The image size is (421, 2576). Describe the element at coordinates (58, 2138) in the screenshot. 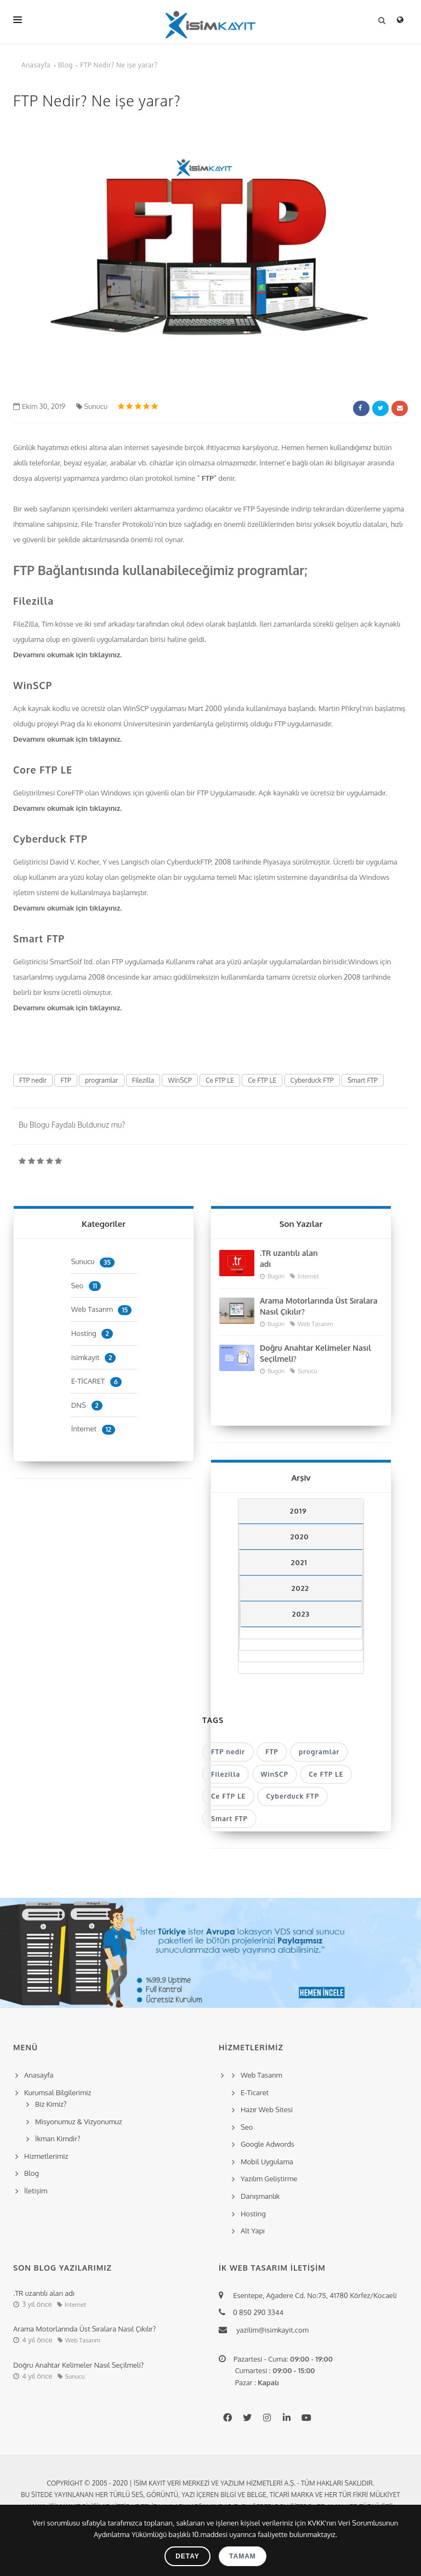

I see `İkman Kimdir?` at that location.